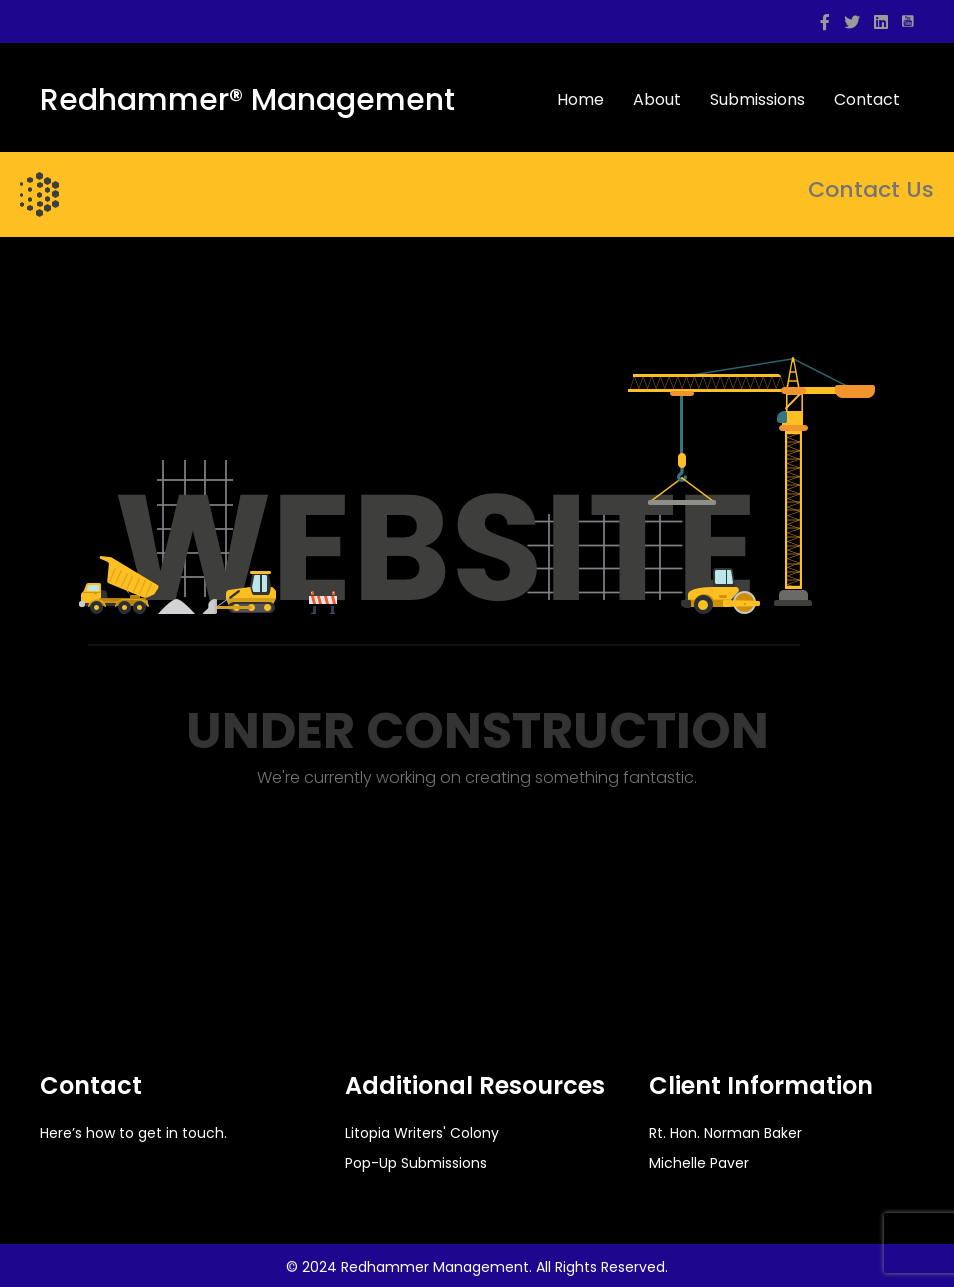  Describe the element at coordinates (725, 1133) in the screenshot. I see `Rt. Hon. Norman Baker` at that location.